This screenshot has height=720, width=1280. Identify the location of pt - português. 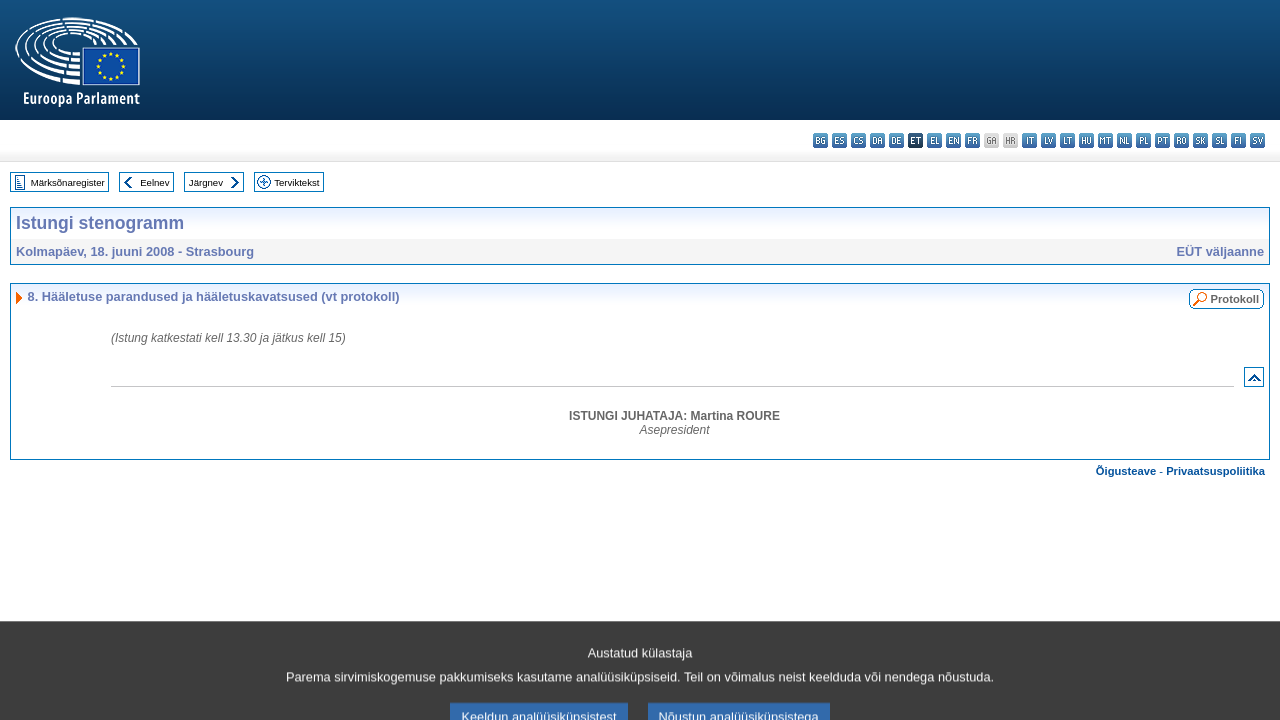
(1162, 140).